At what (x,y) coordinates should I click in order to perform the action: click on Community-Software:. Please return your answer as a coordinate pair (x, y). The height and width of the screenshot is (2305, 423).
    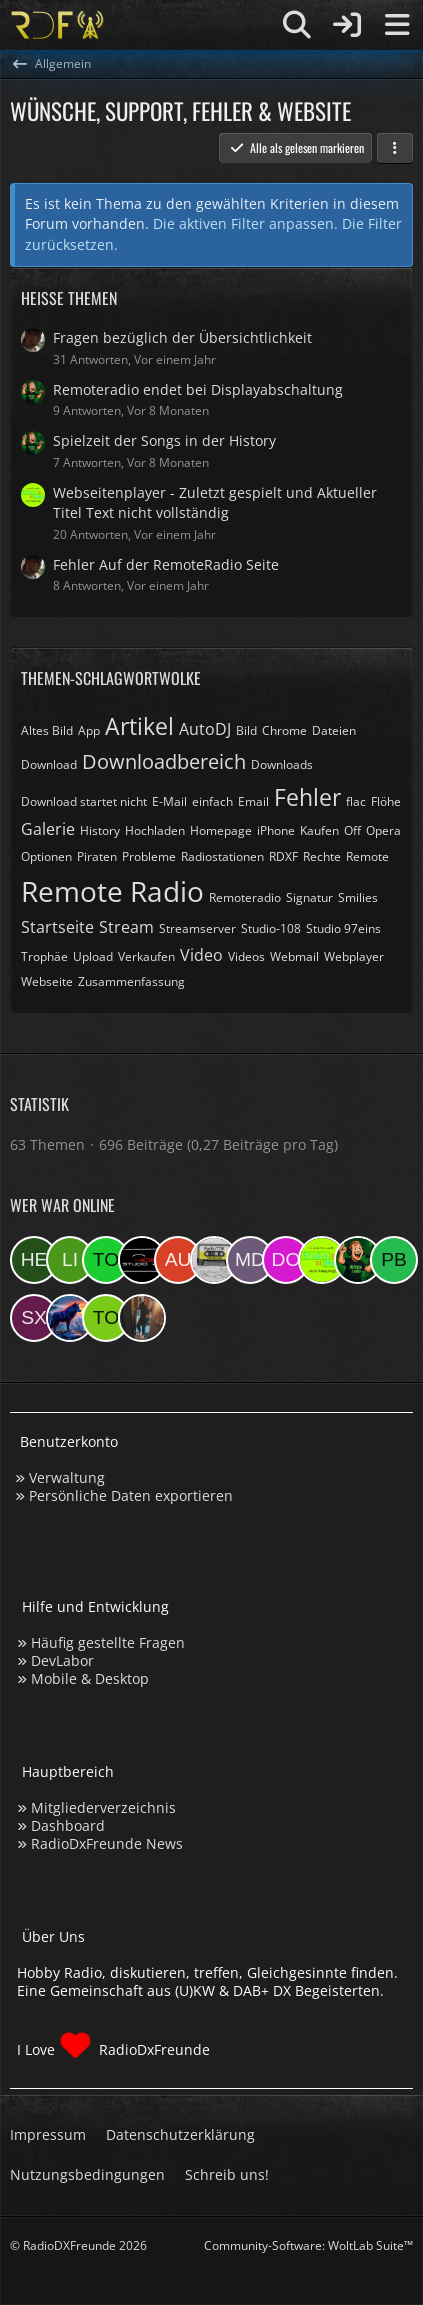
    Looking at the image, I should click on (308, 2245).